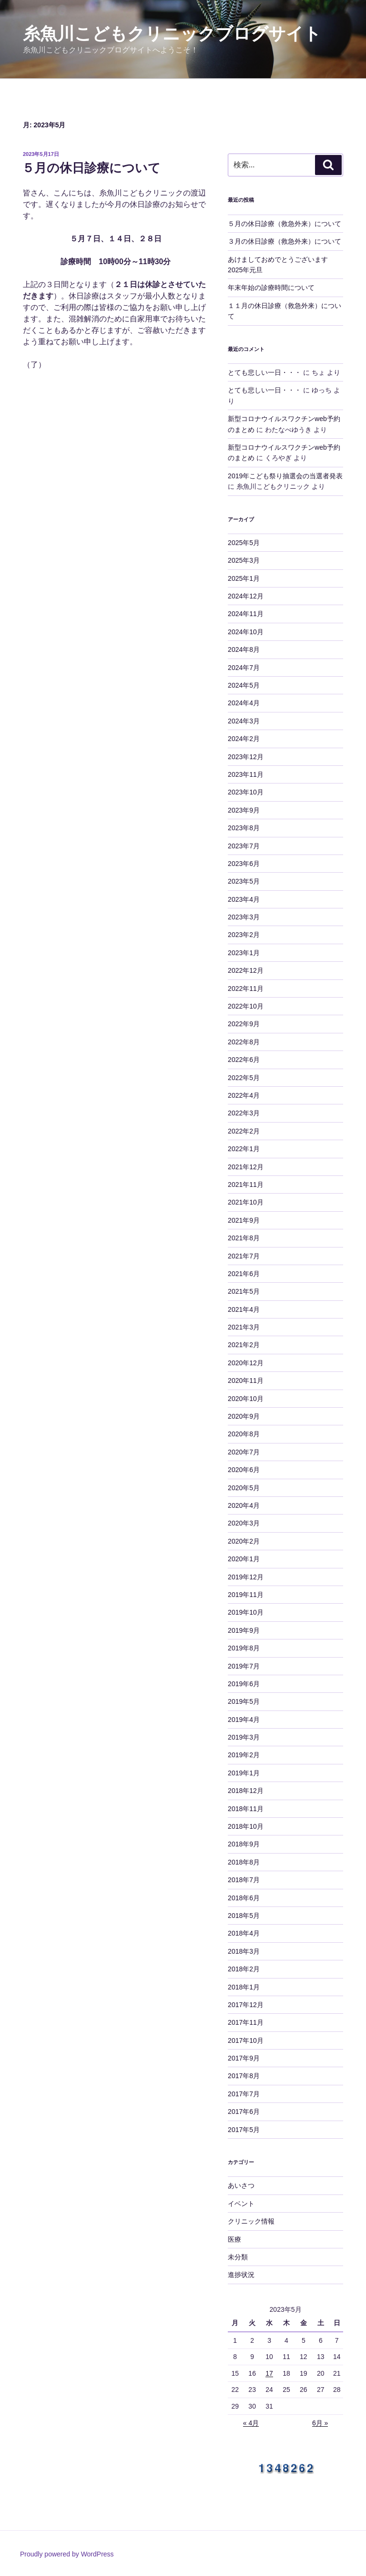 This screenshot has height=2576, width=366. Describe the element at coordinates (244, 1256) in the screenshot. I see `2021年7月` at that location.